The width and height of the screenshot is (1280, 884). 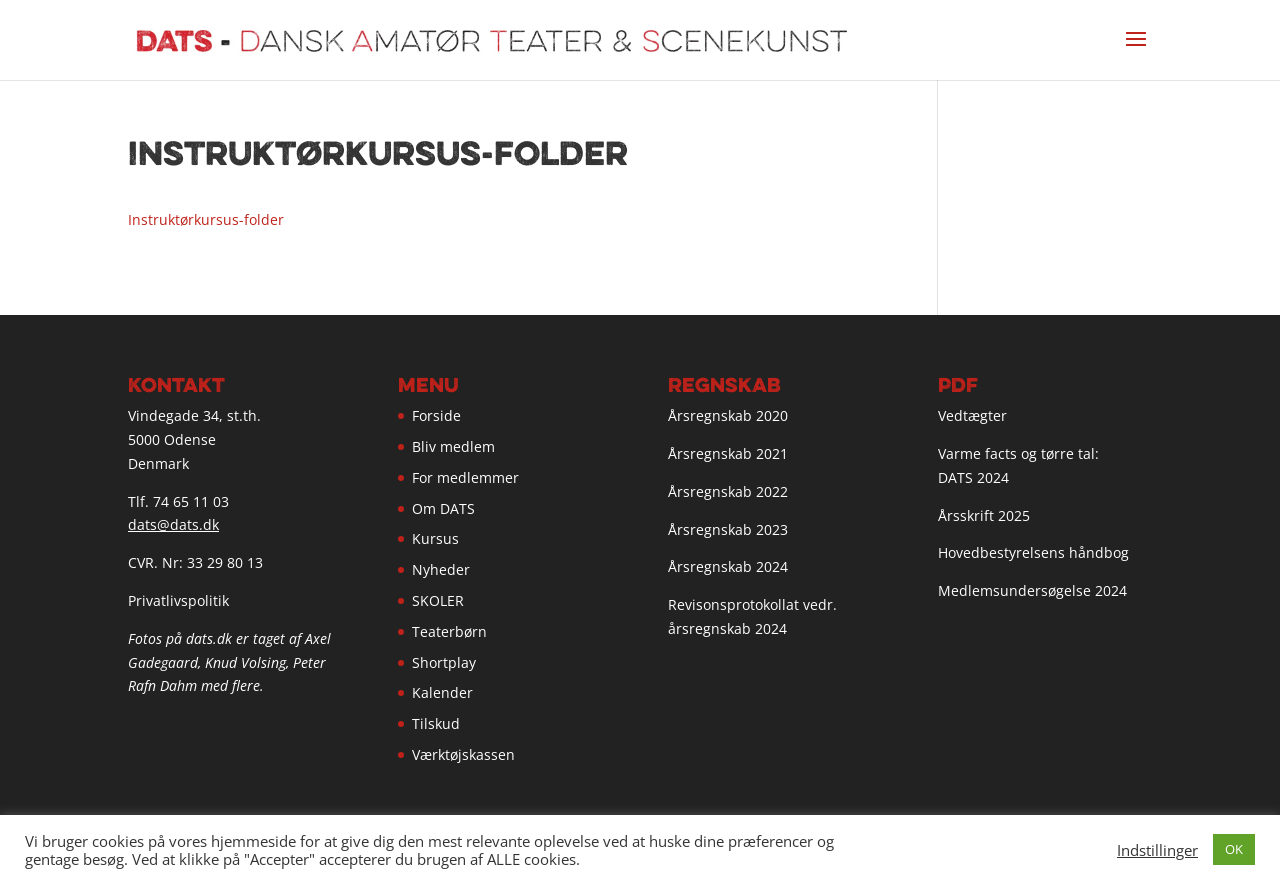 I want to click on Værktøjskassen, so click(x=463, y=754).